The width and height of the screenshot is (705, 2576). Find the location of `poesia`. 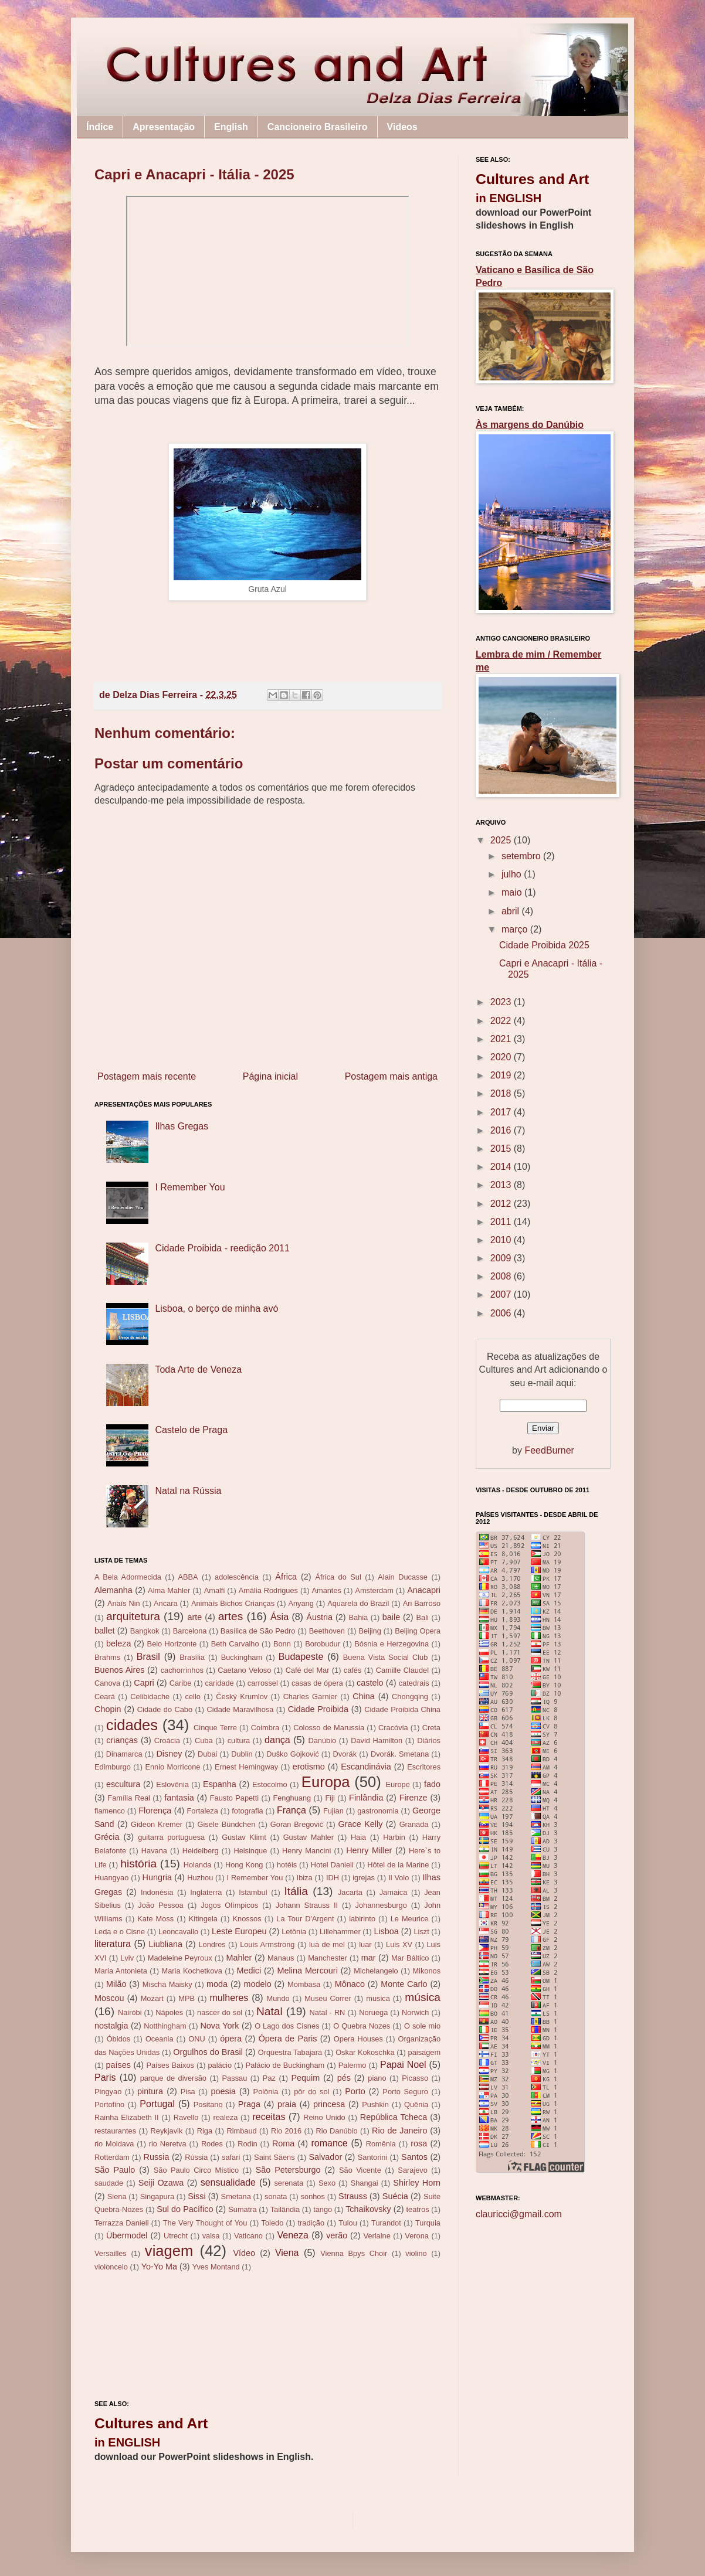

poesia is located at coordinates (223, 2091).